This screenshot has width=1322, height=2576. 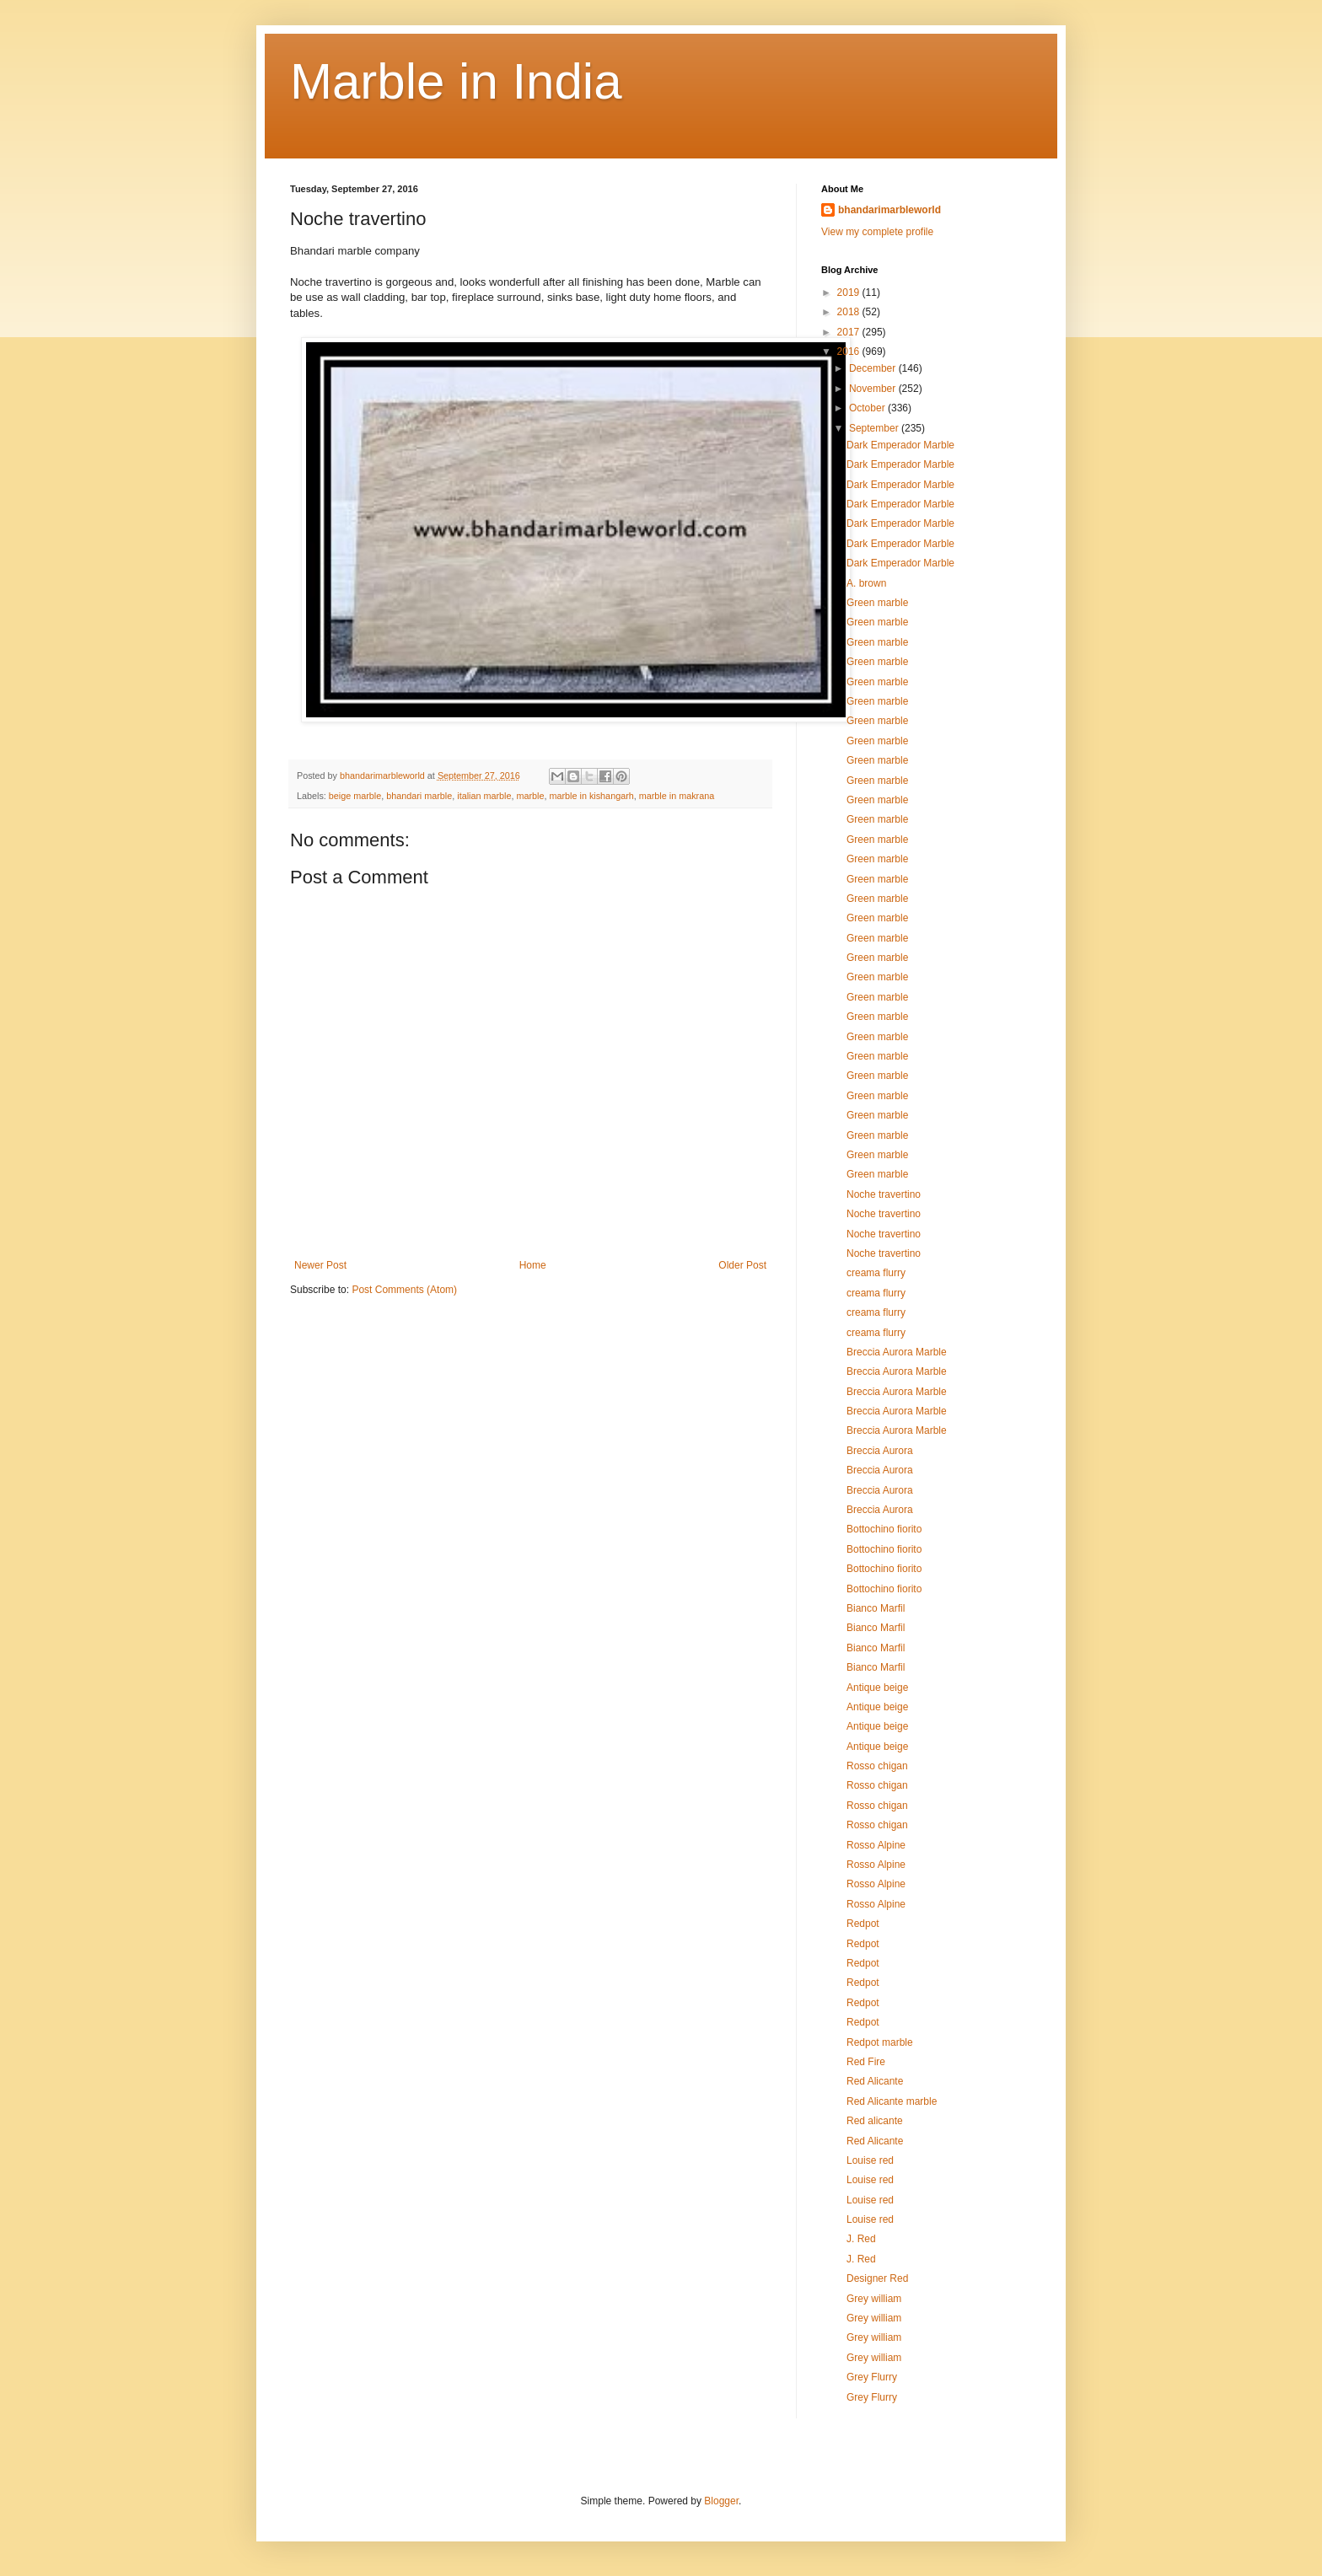 What do you see at coordinates (891, 2101) in the screenshot?
I see `Red Alicante marble` at bounding box center [891, 2101].